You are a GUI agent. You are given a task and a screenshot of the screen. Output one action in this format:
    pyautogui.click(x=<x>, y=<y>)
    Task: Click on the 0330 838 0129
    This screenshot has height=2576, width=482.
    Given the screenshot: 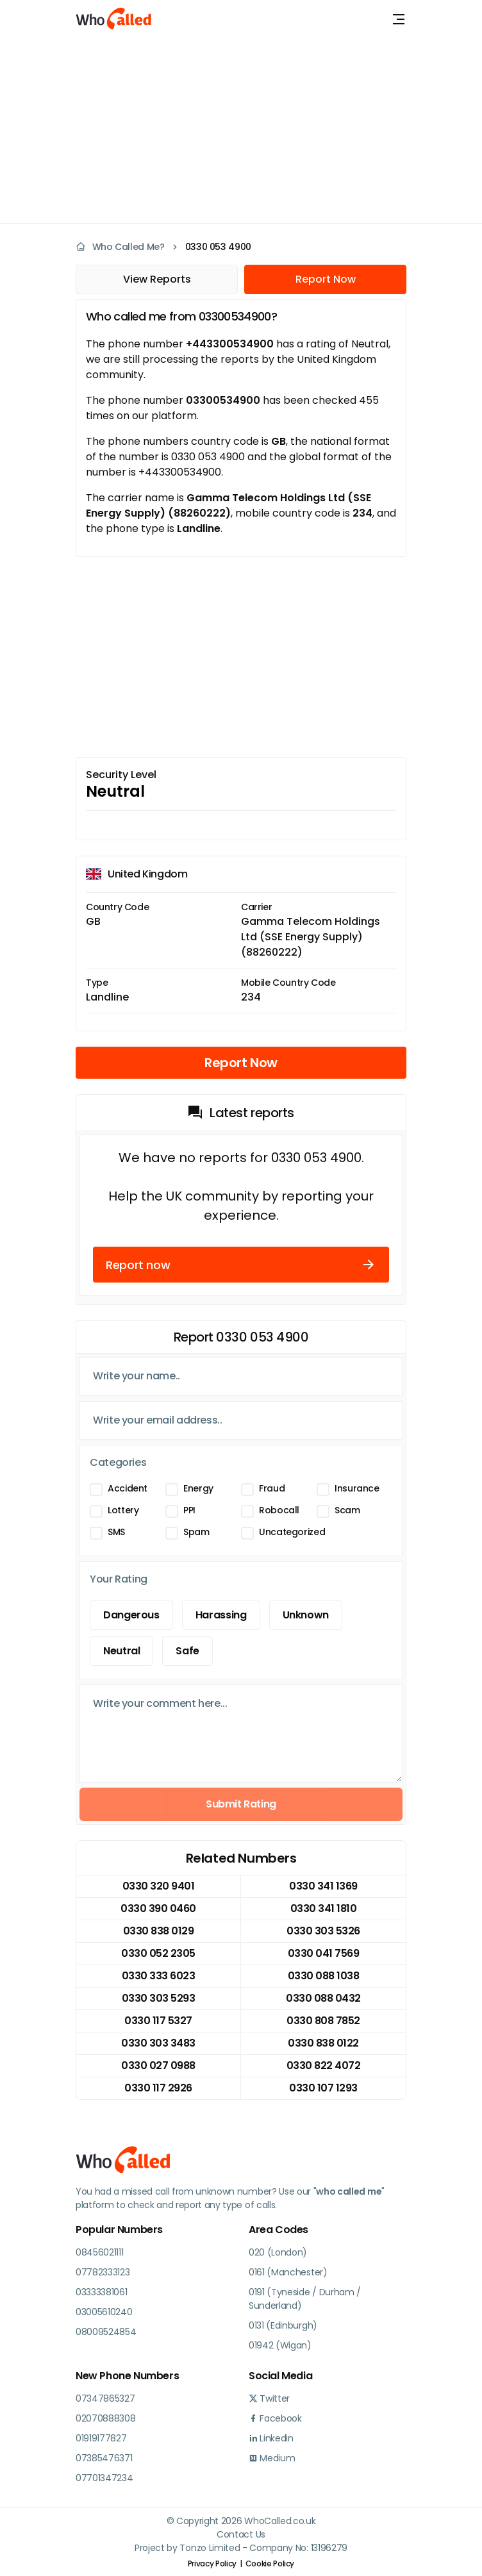 What is the action you would take?
    pyautogui.click(x=158, y=1931)
    